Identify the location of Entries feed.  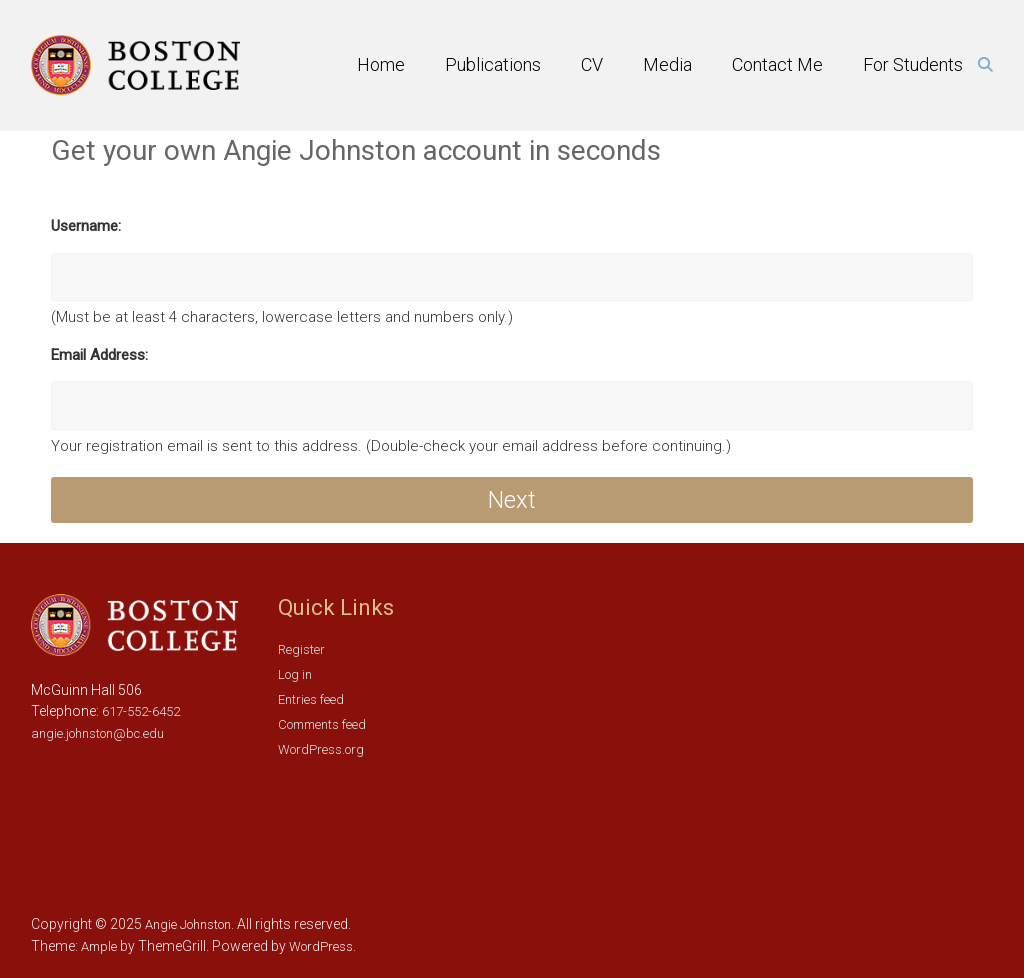
(311, 699).